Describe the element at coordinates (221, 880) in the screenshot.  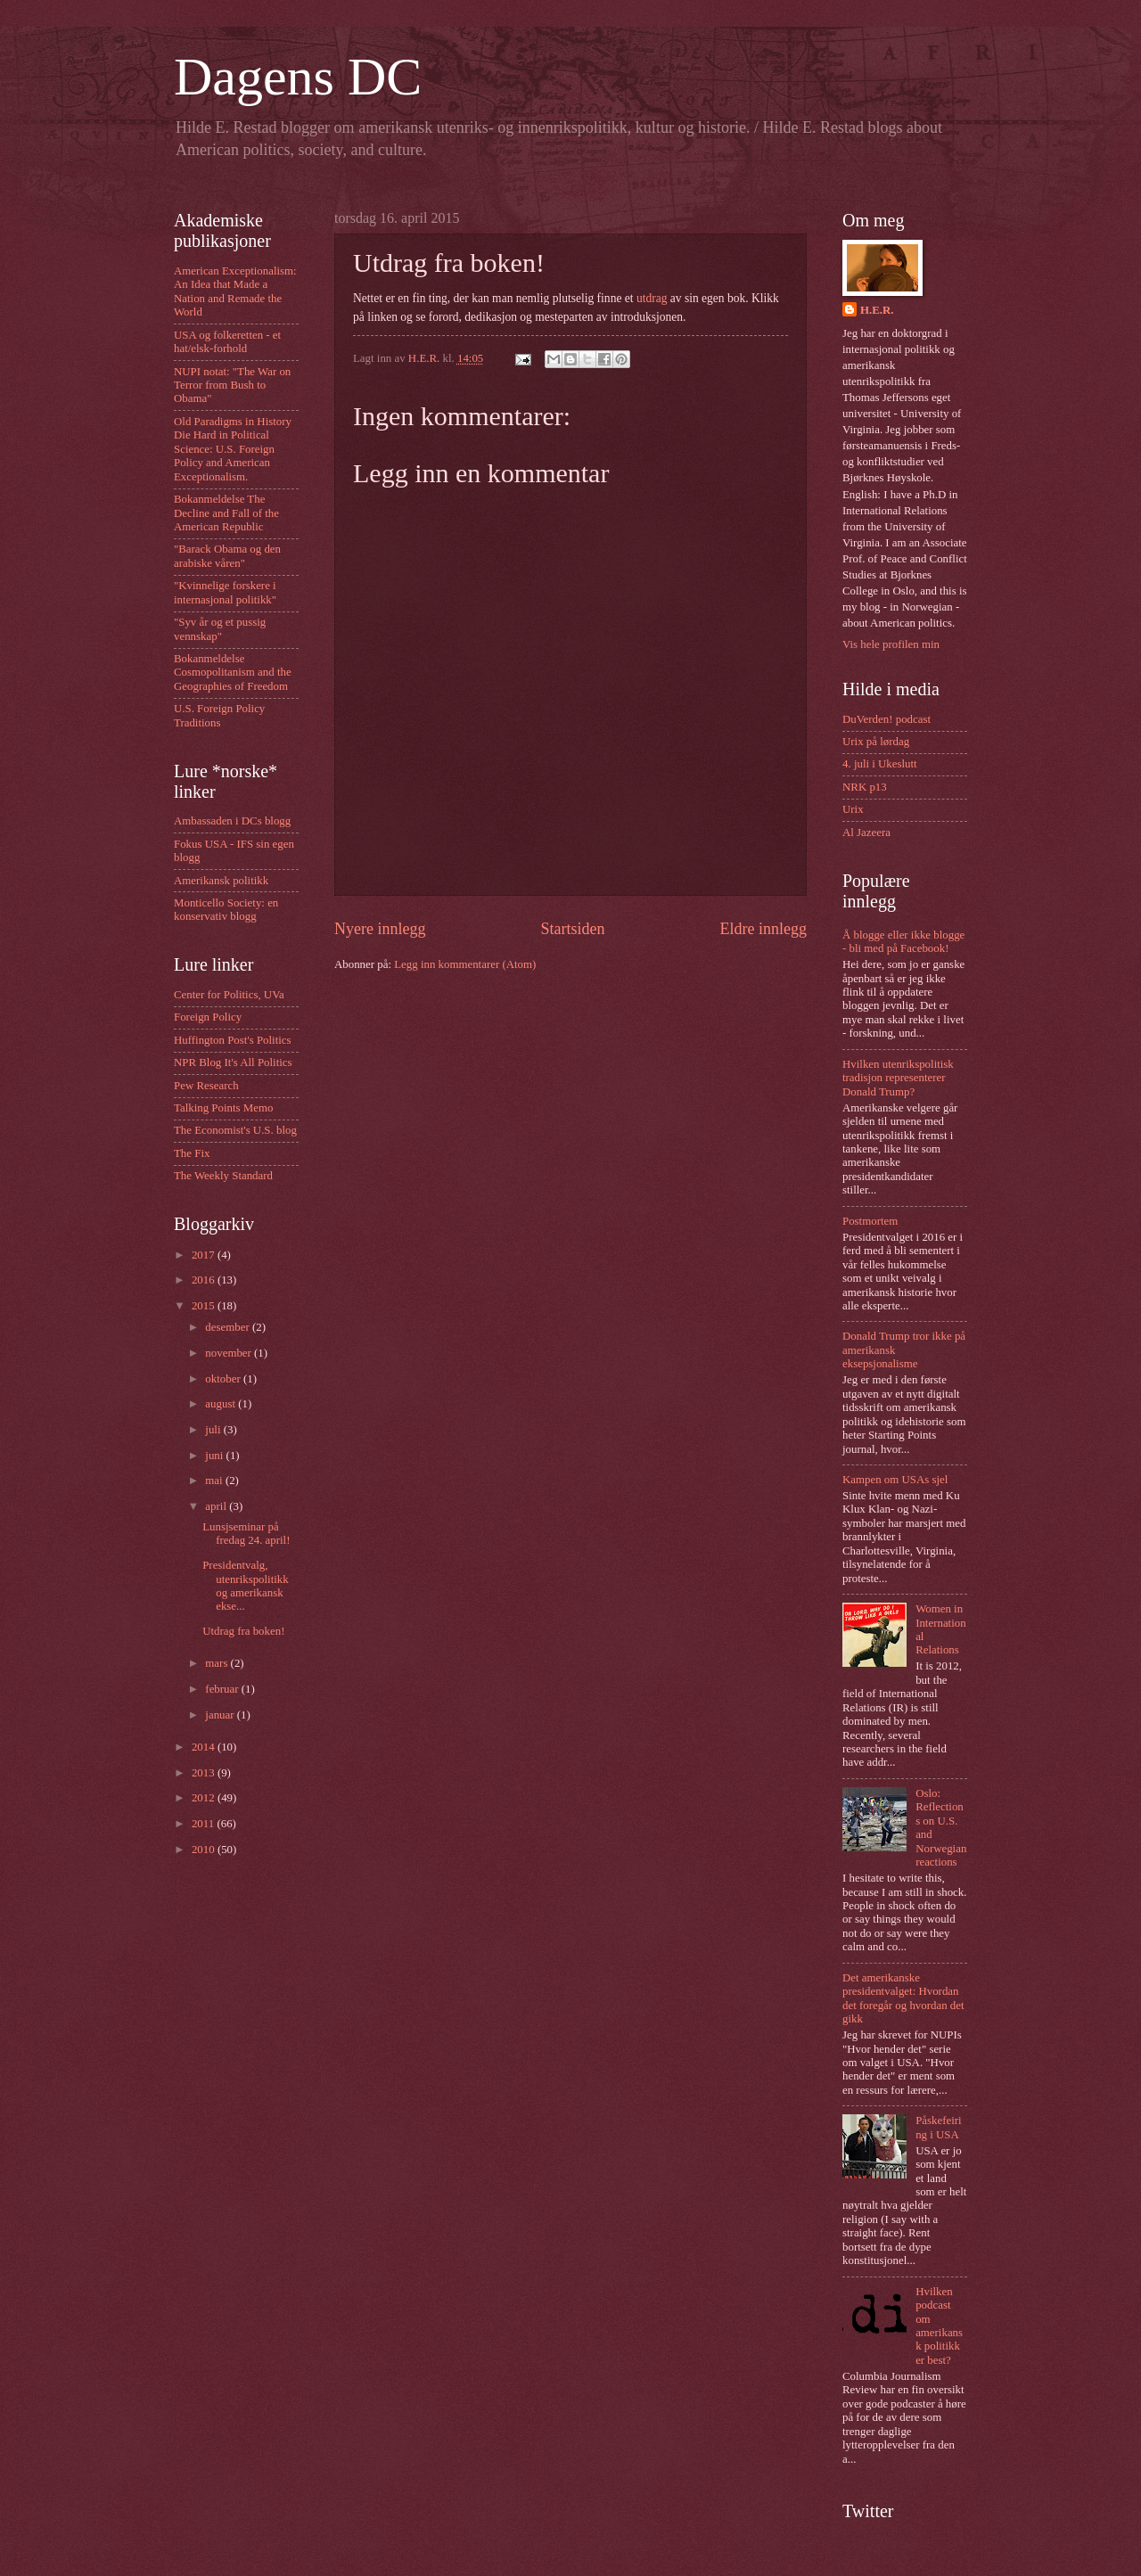
I see `Amerikansk politikk` at that location.